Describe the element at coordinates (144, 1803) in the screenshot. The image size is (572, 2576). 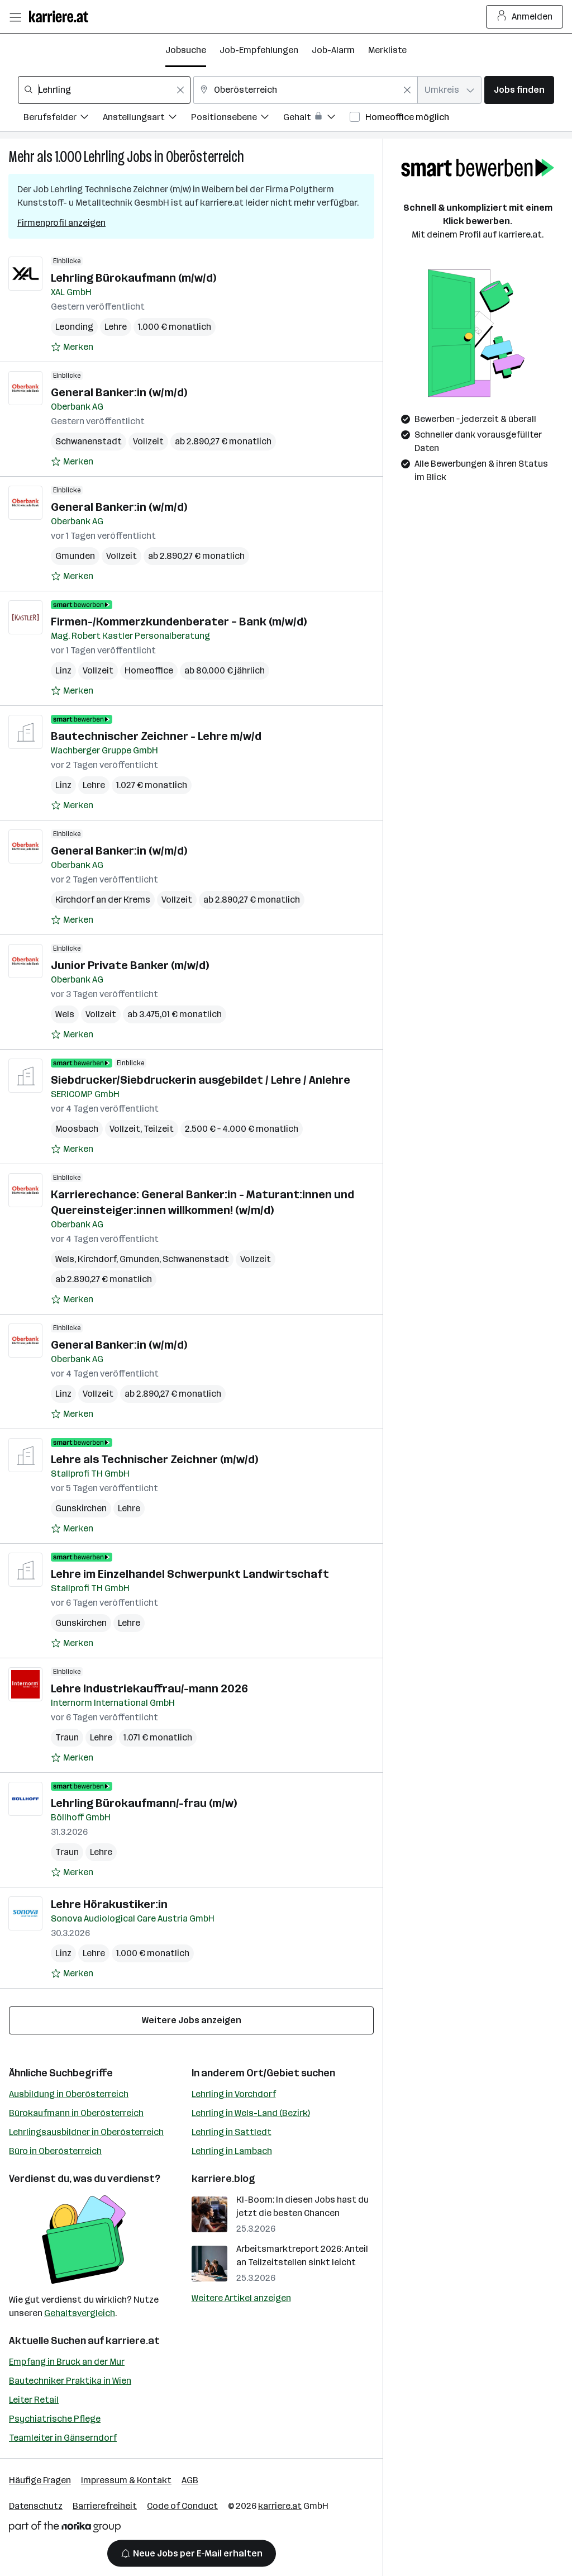
I see `Lehrling Bürokaufmann/-frau (m/w)` at that location.